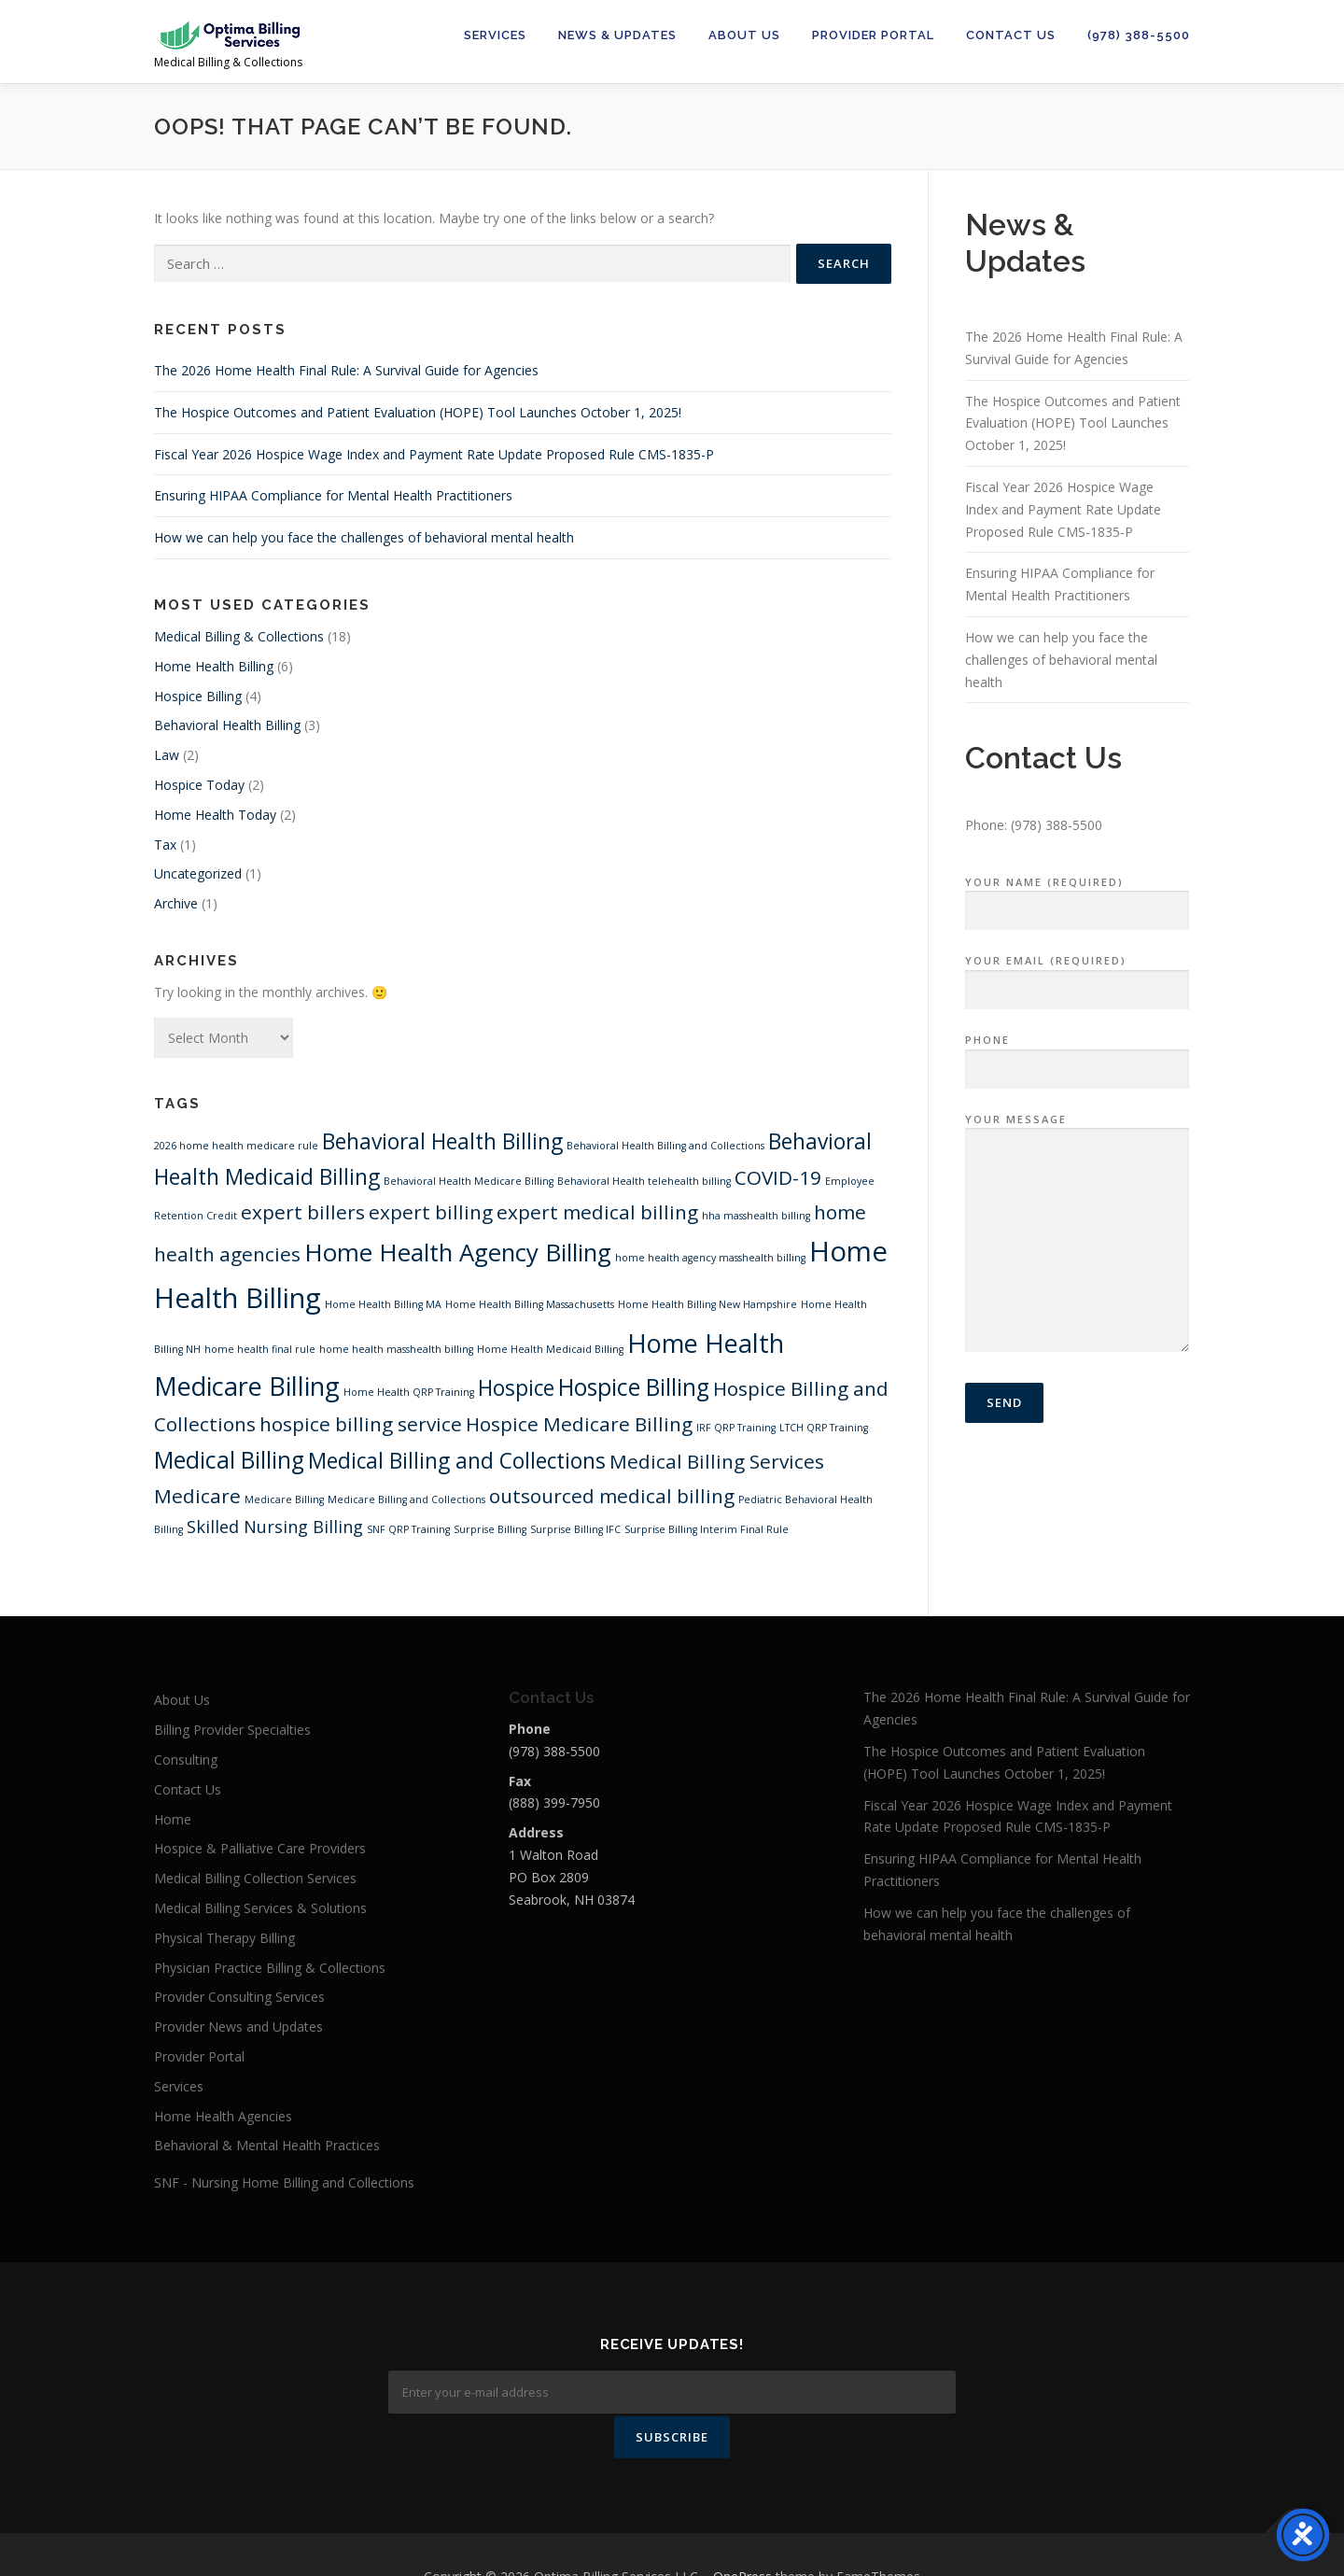  What do you see at coordinates (417, 412) in the screenshot?
I see `The Hospice Outcomes and Patient Evaluation (HOPE) Tool Launches October 1, 2025!` at bounding box center [417, 412].